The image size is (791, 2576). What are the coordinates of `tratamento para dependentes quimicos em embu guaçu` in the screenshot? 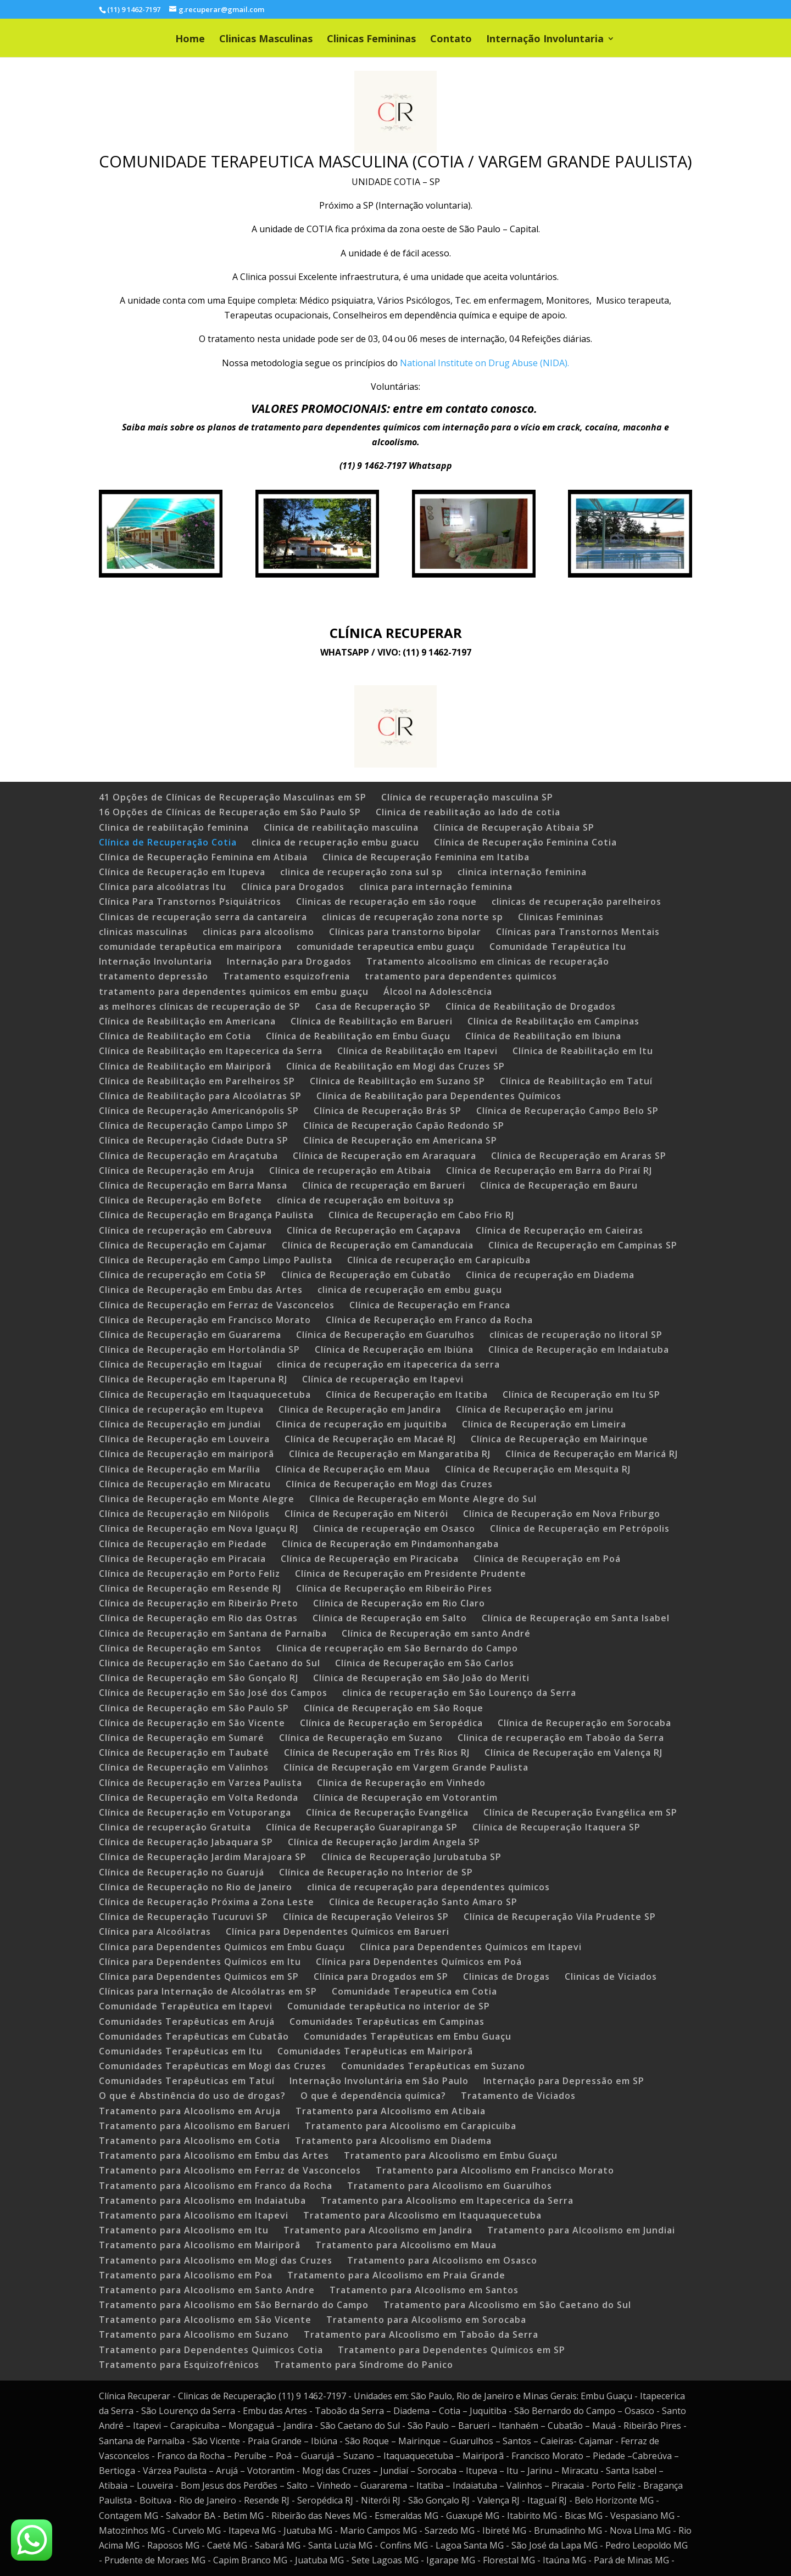 It's located at (234, 991).